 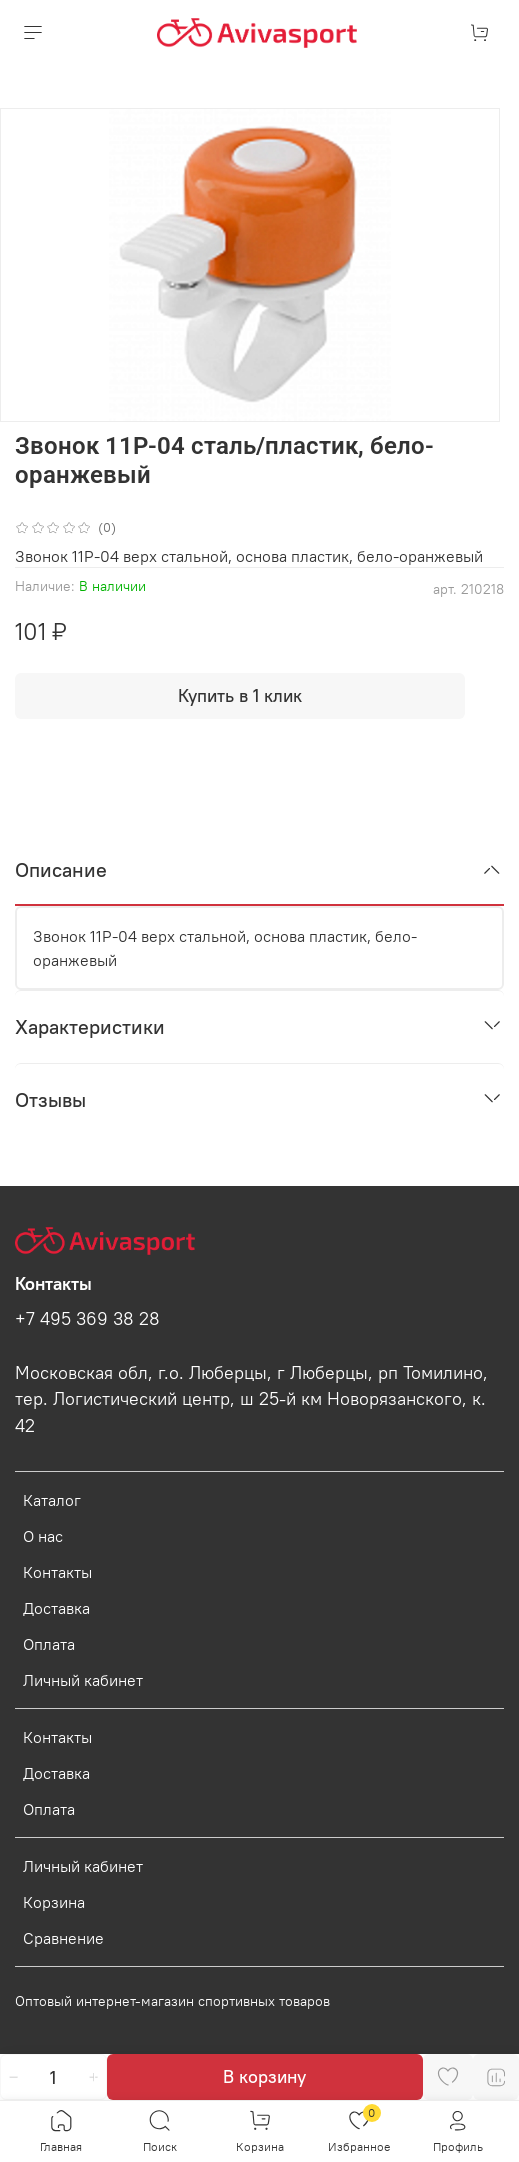 What do you see at coordinates (49, 1644) in the screenshot?
I see `Оплата` at bounding box center [49, 1644].